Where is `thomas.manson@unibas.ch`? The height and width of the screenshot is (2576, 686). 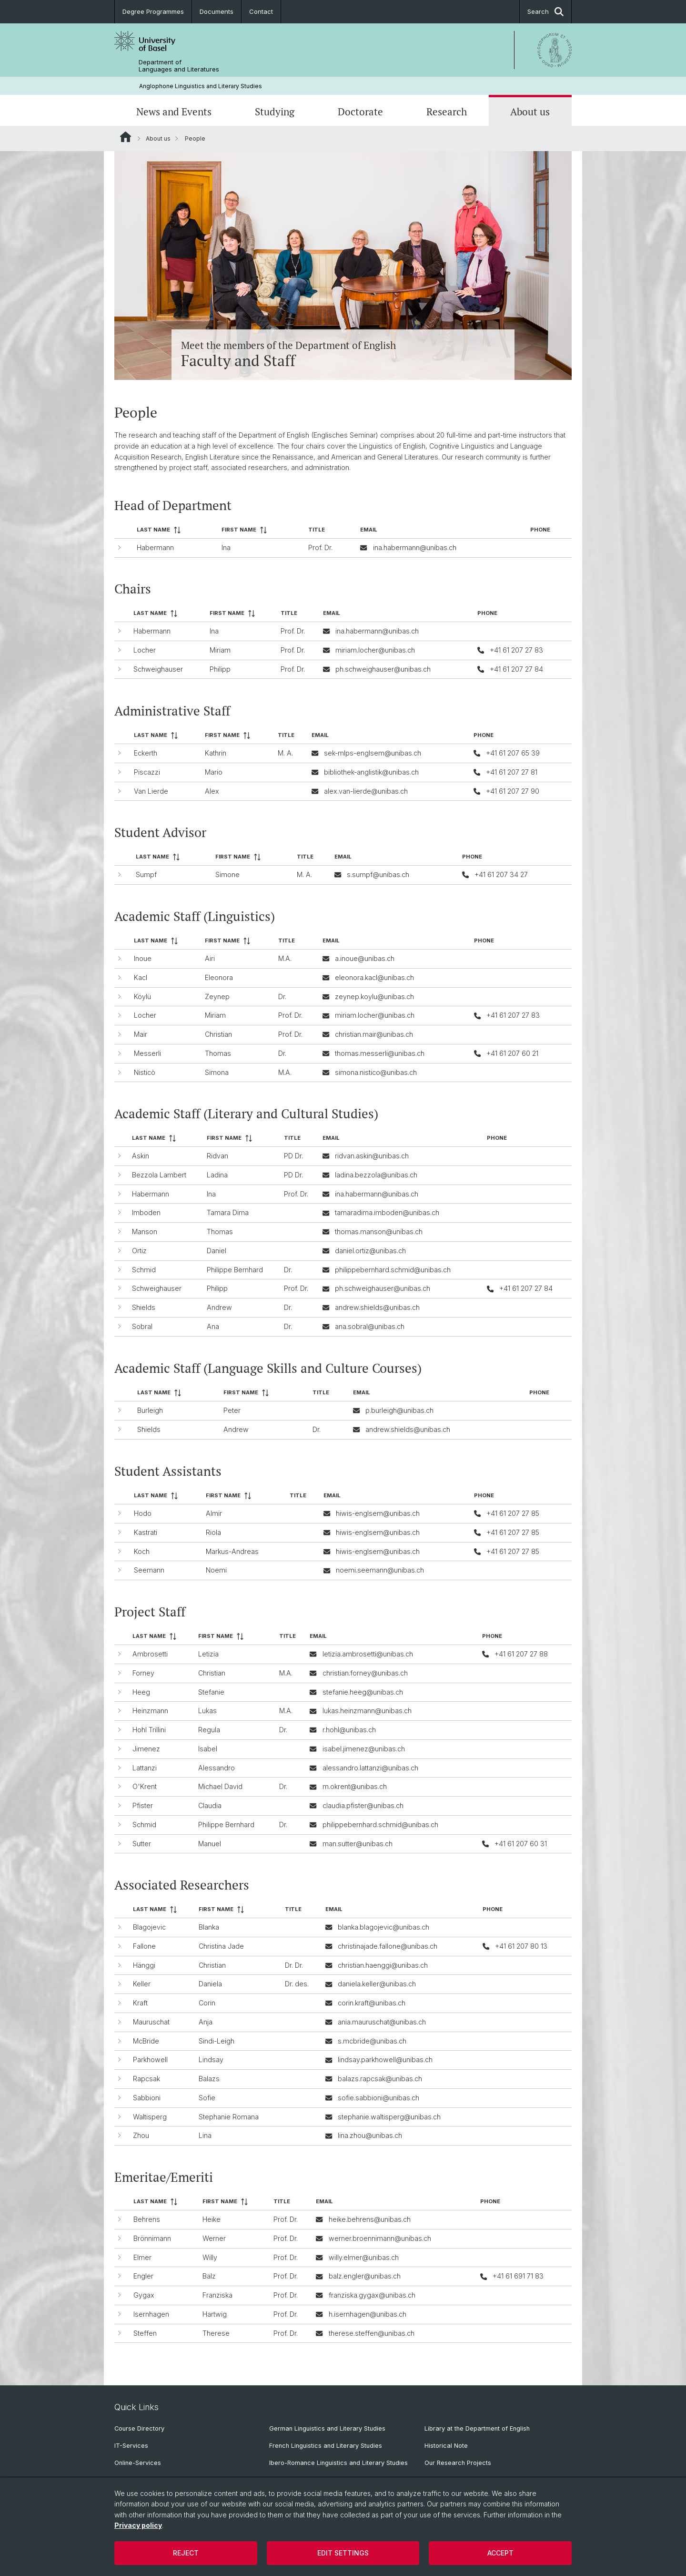
thomas.manson@unibas.ch is located at coordinates (379, 1231).